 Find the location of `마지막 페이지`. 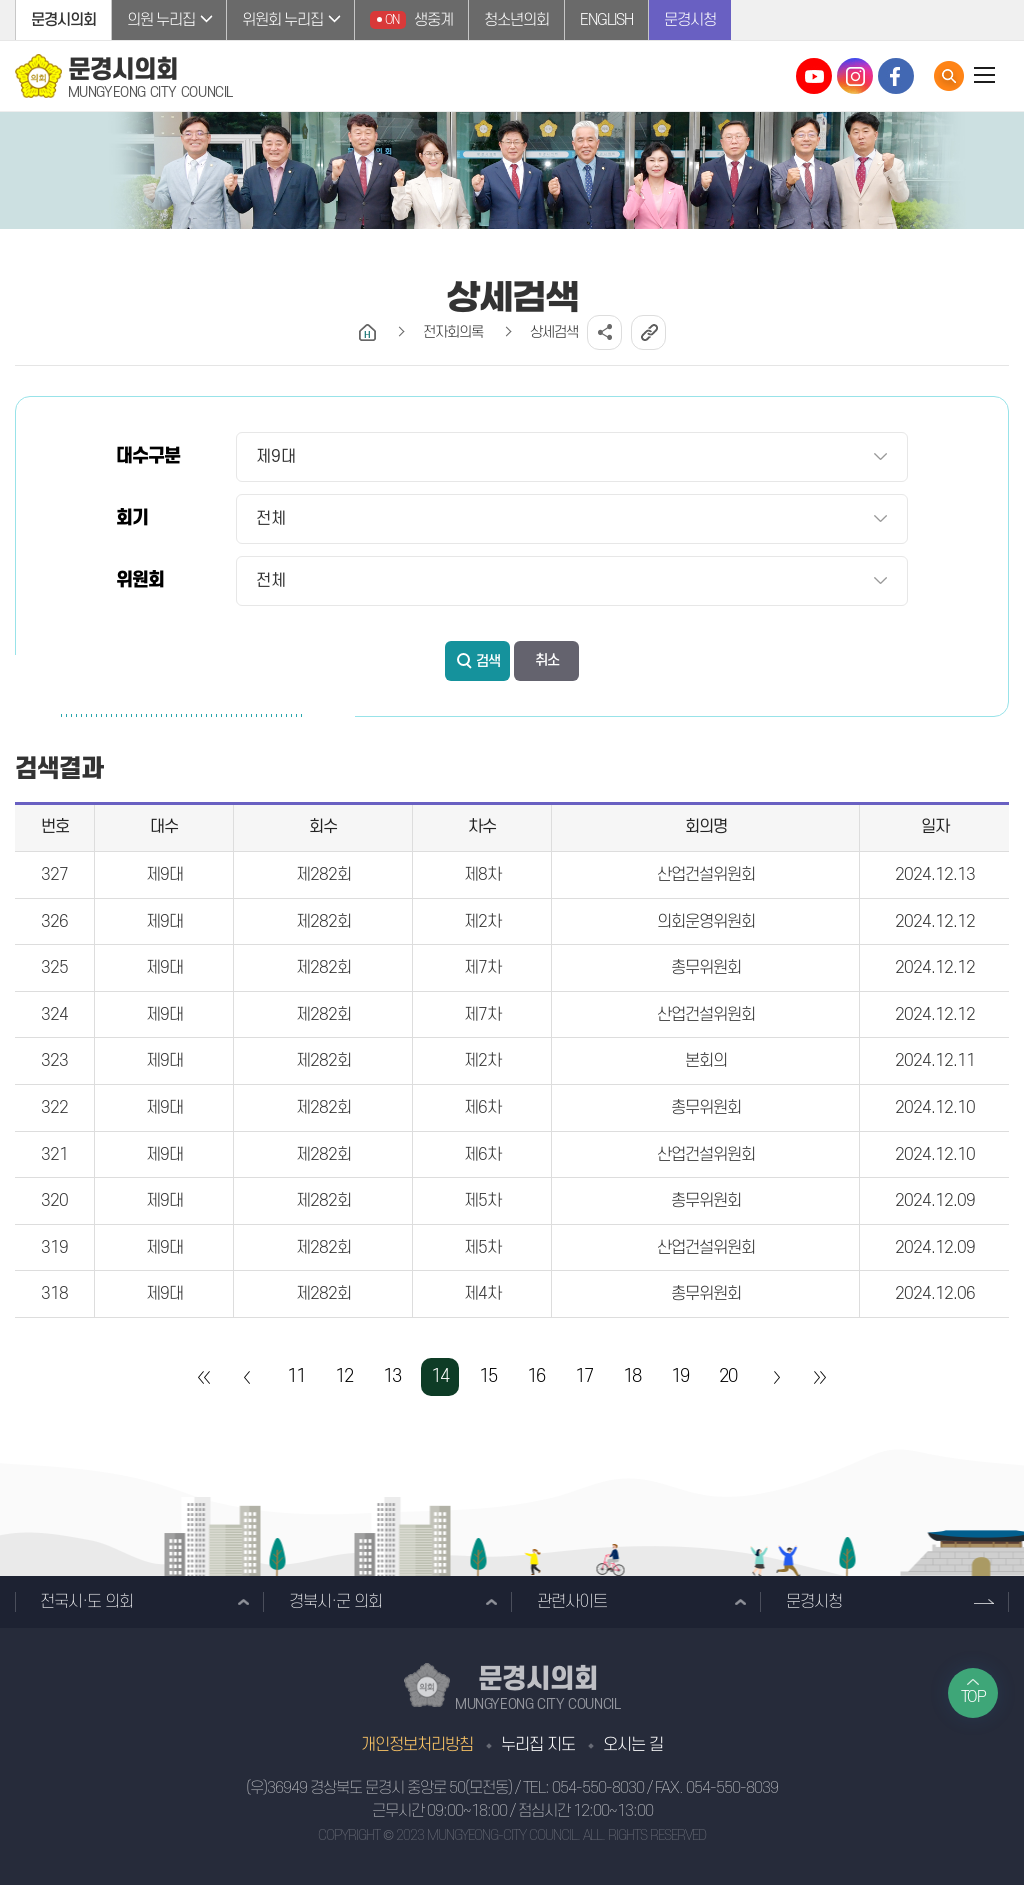

마지막 페이지 is located at coordinates (819, 1377).